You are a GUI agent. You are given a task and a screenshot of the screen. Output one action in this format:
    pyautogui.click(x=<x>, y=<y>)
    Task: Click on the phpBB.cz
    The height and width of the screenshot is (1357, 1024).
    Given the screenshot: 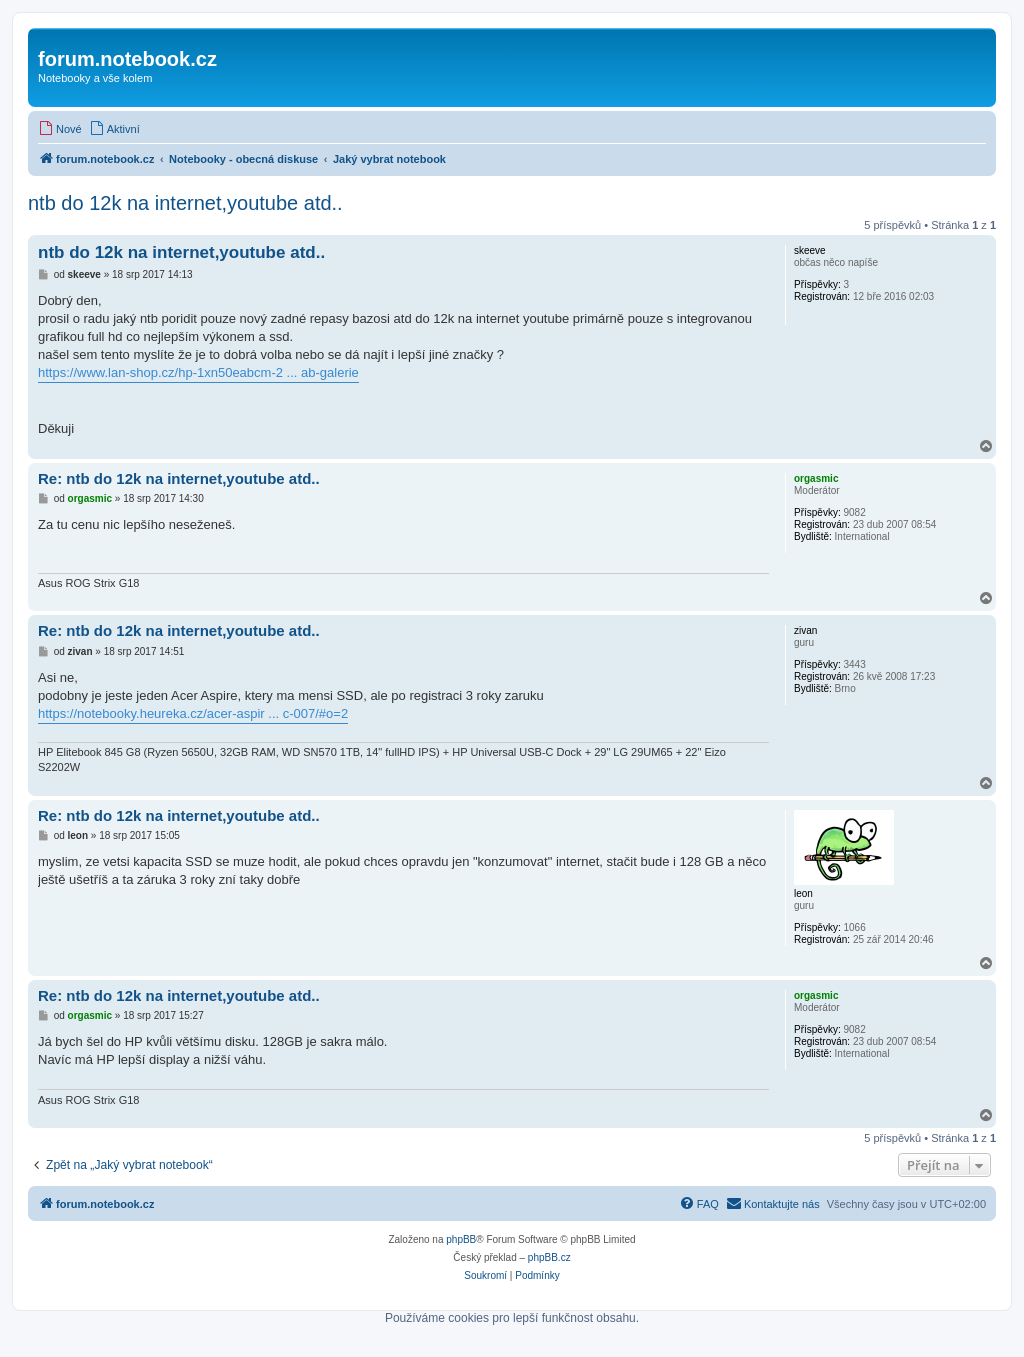 What is the action you would take?
    pyautogui.click(x=549, y=1257)
    